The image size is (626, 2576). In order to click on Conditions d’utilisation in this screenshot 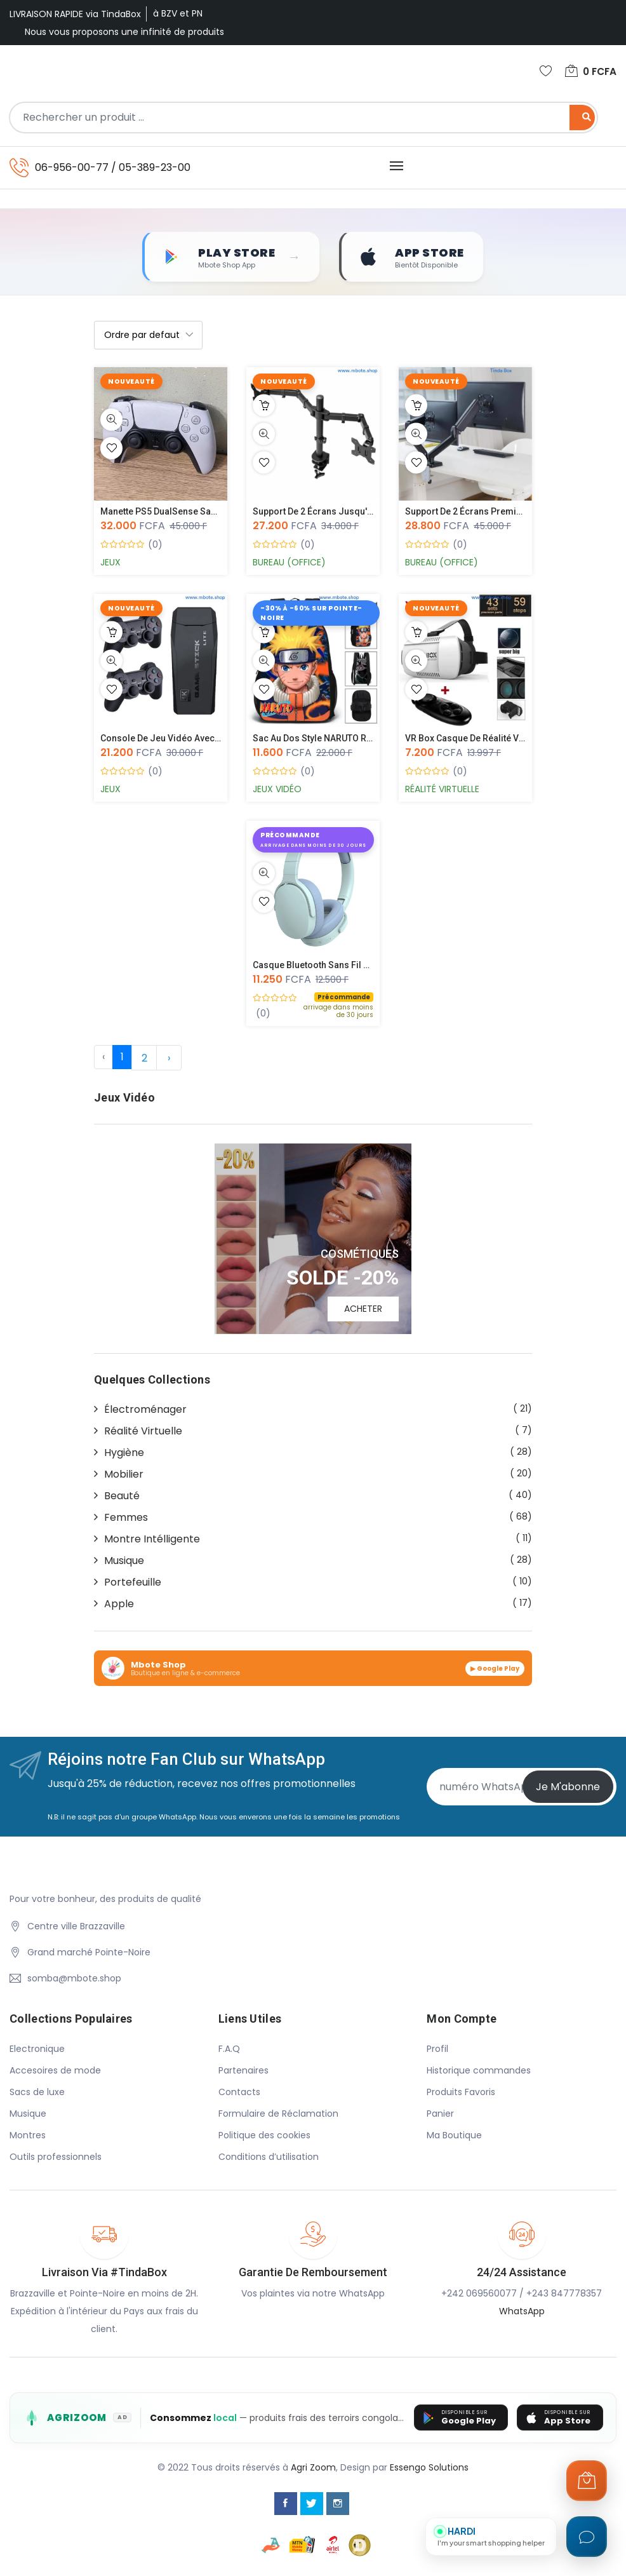, I will do `click(268, 2158)`.